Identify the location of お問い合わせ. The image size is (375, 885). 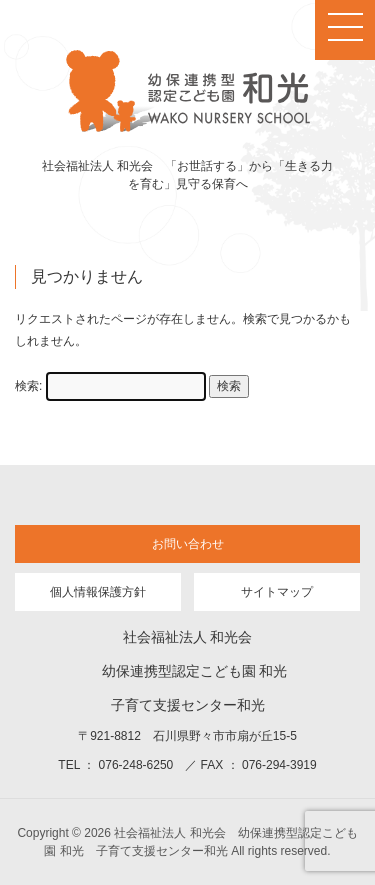
(188, 544).